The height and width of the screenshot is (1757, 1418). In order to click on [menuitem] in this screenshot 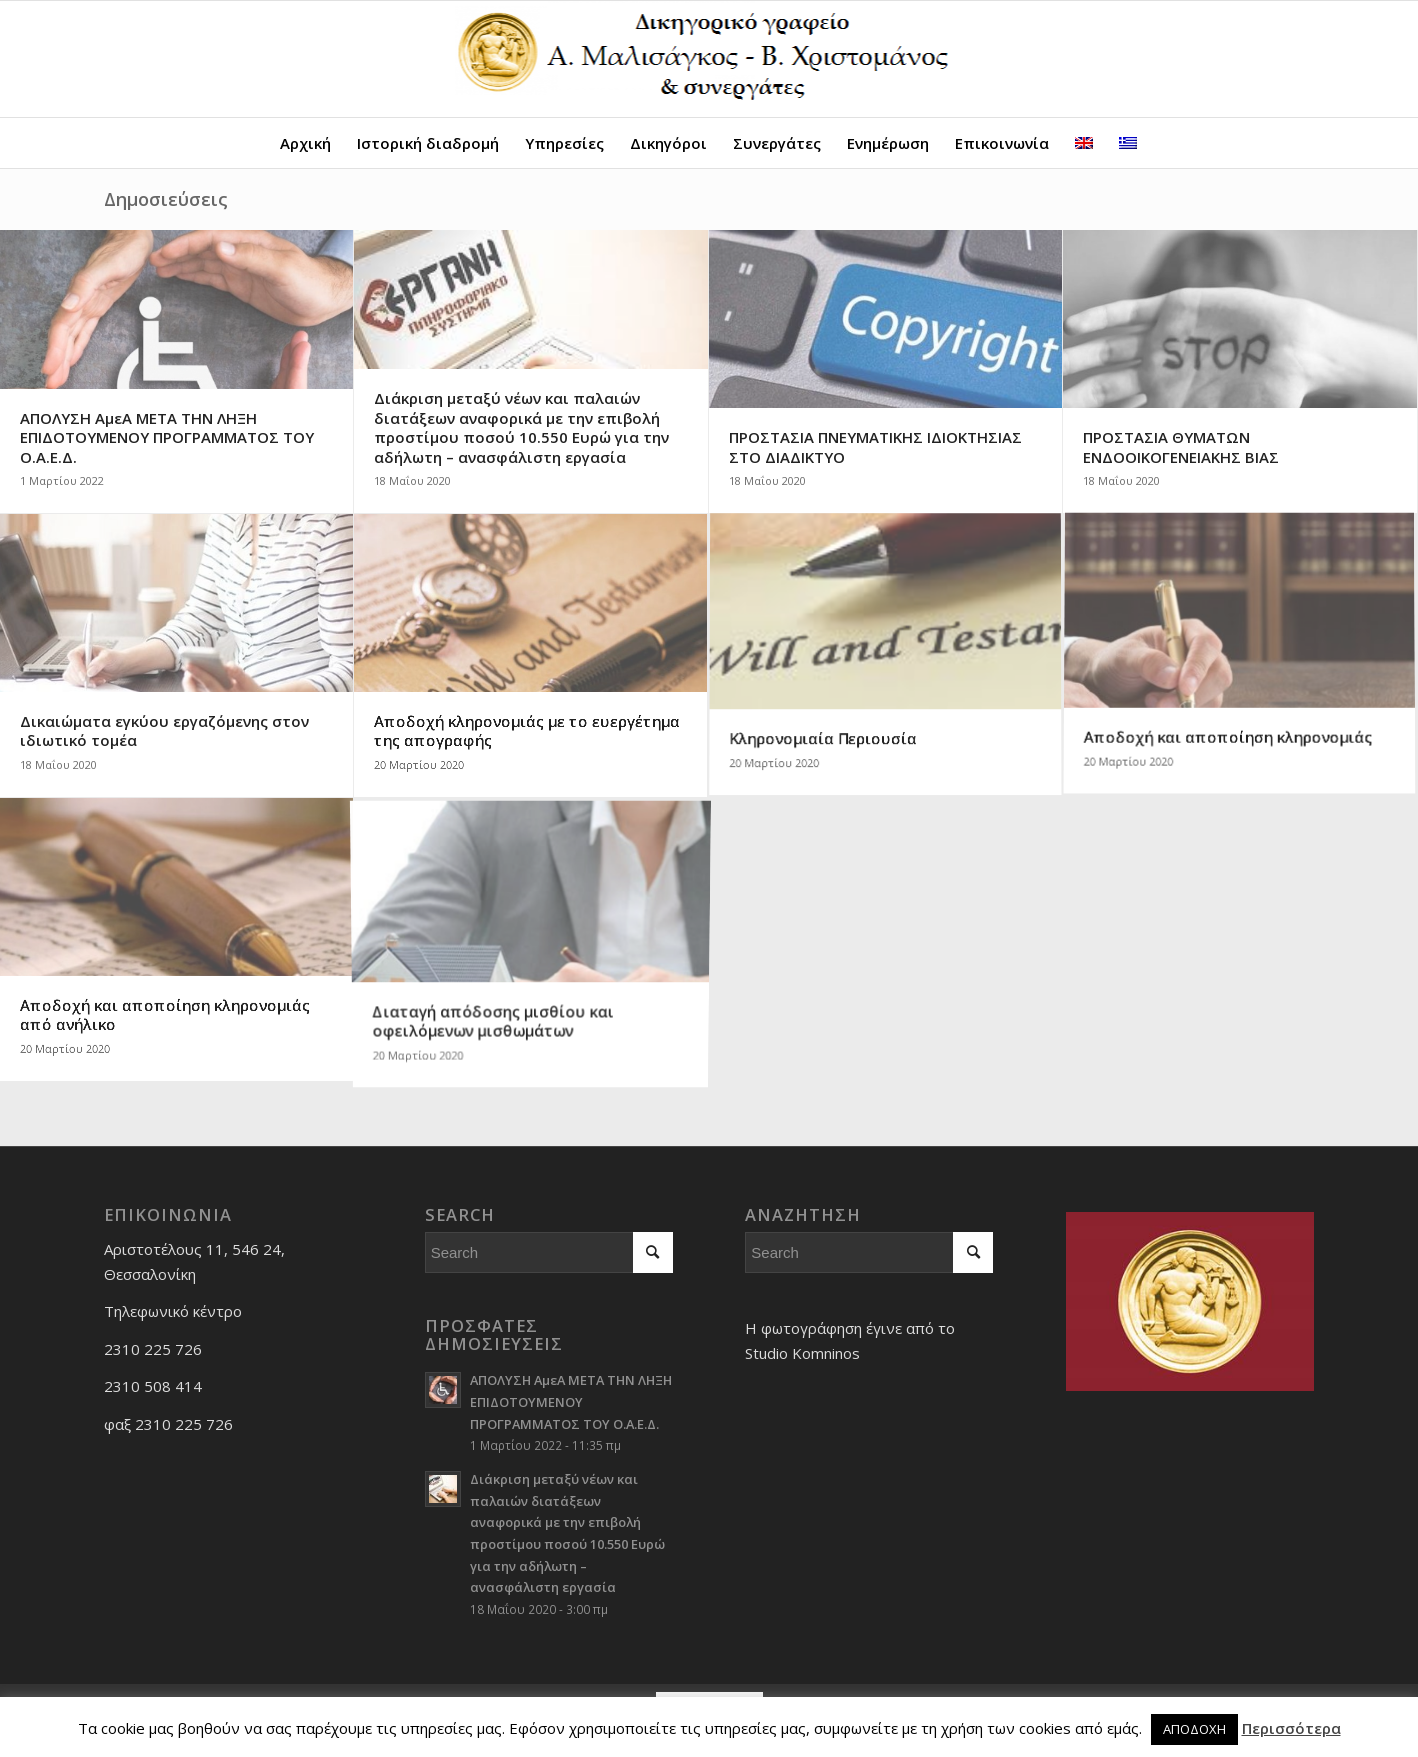, I will do `click(305, 143)`.